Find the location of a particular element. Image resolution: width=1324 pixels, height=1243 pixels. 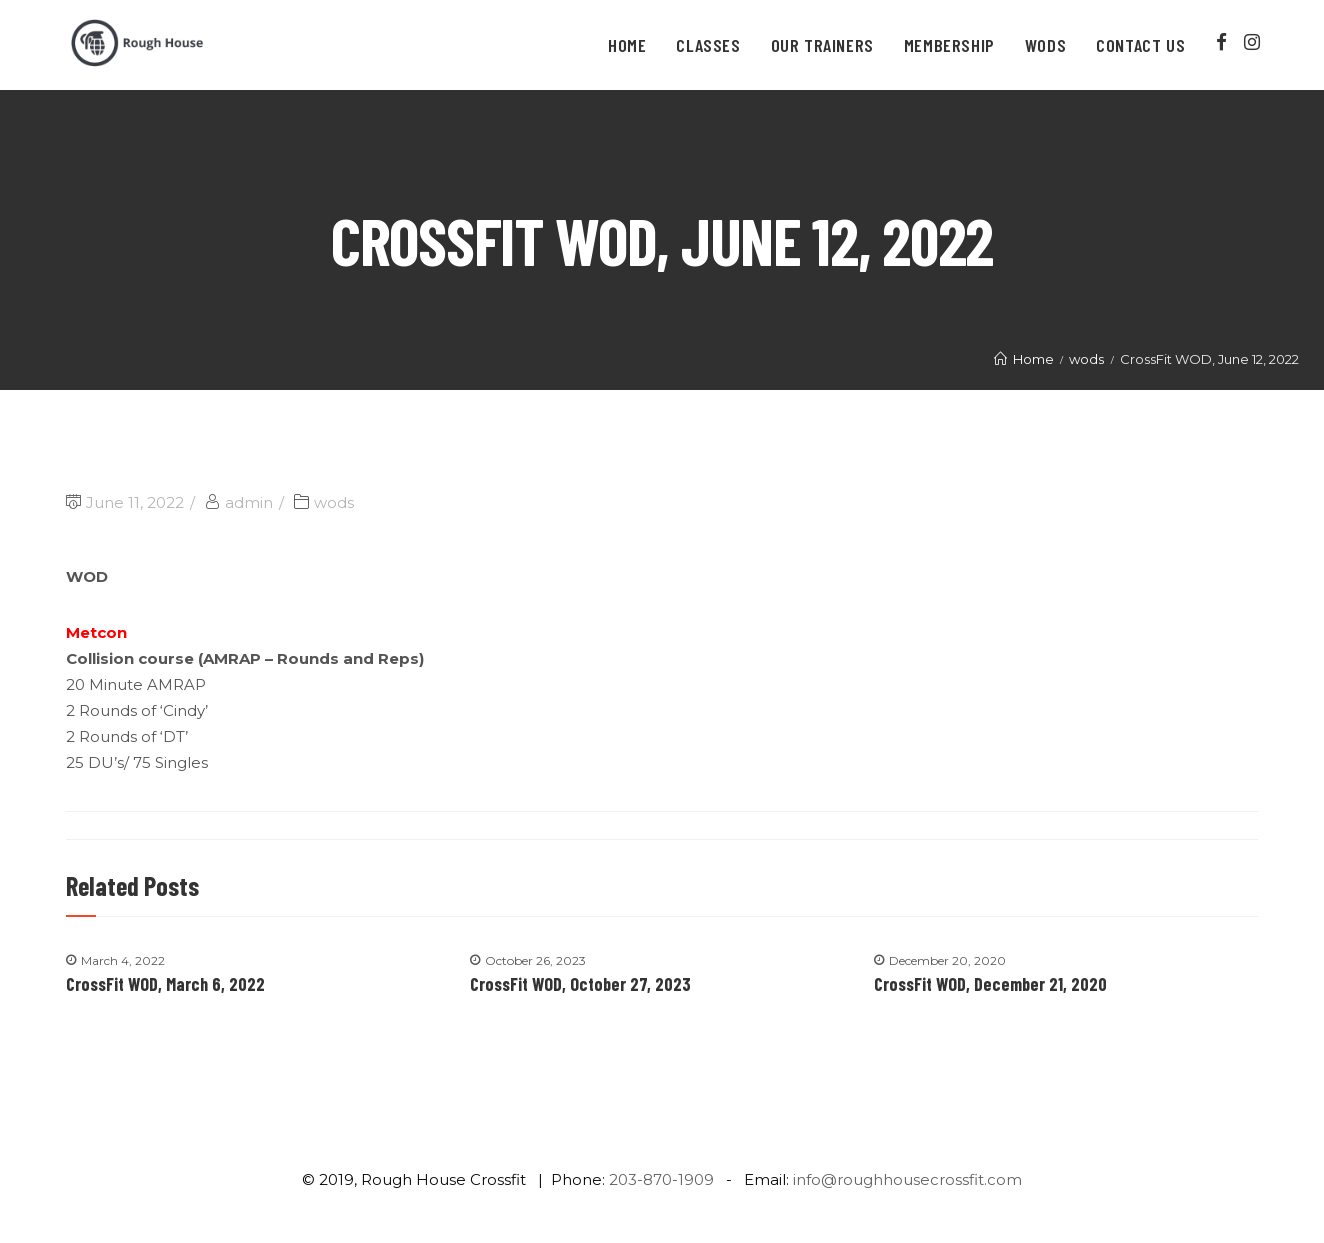

CrossFit WOD, December 21, 2020 is located at coordinates (990, 984).